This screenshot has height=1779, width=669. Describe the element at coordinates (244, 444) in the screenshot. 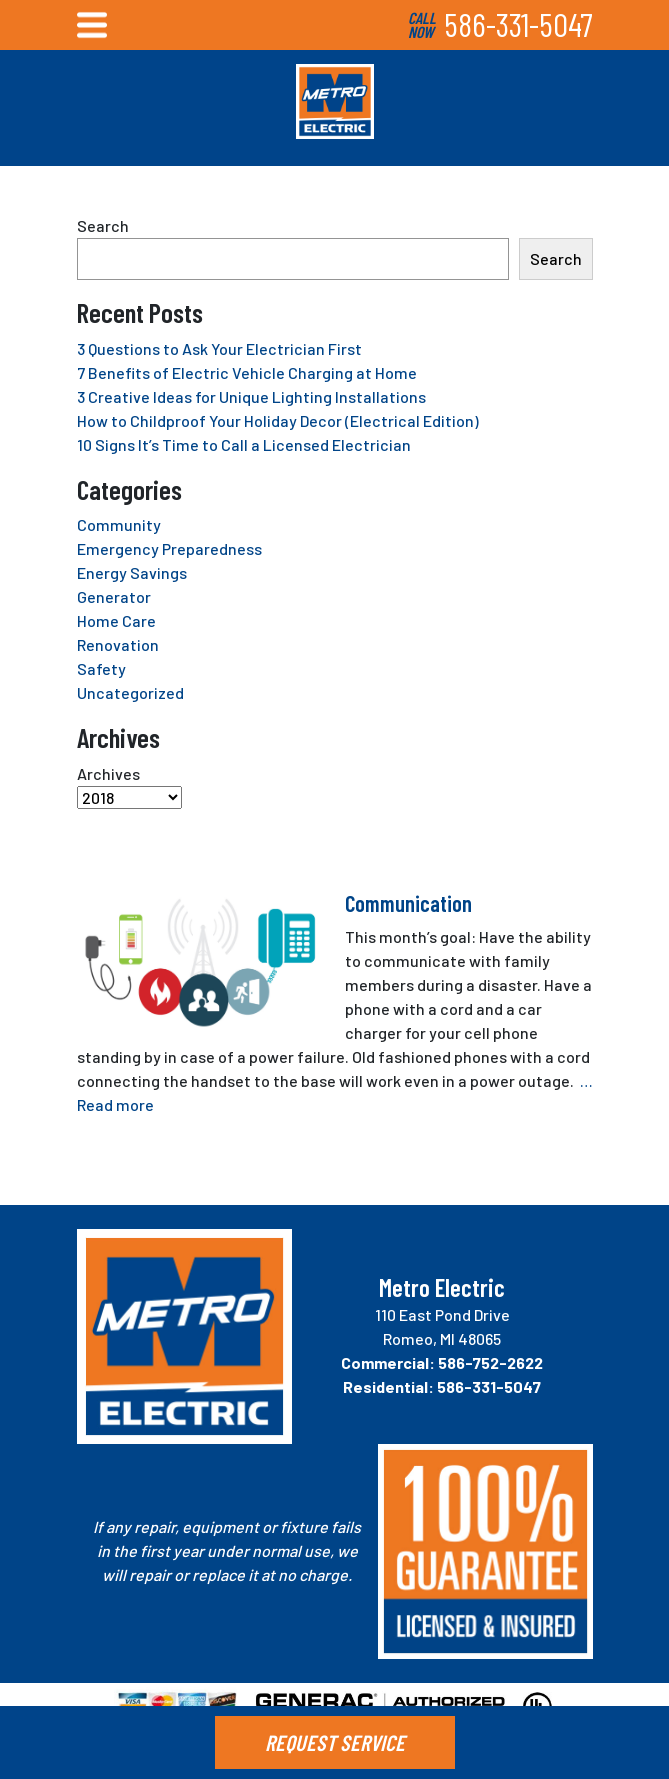

I see `10 Signs It’s Time to Call a Licensed Electrician` at that location.